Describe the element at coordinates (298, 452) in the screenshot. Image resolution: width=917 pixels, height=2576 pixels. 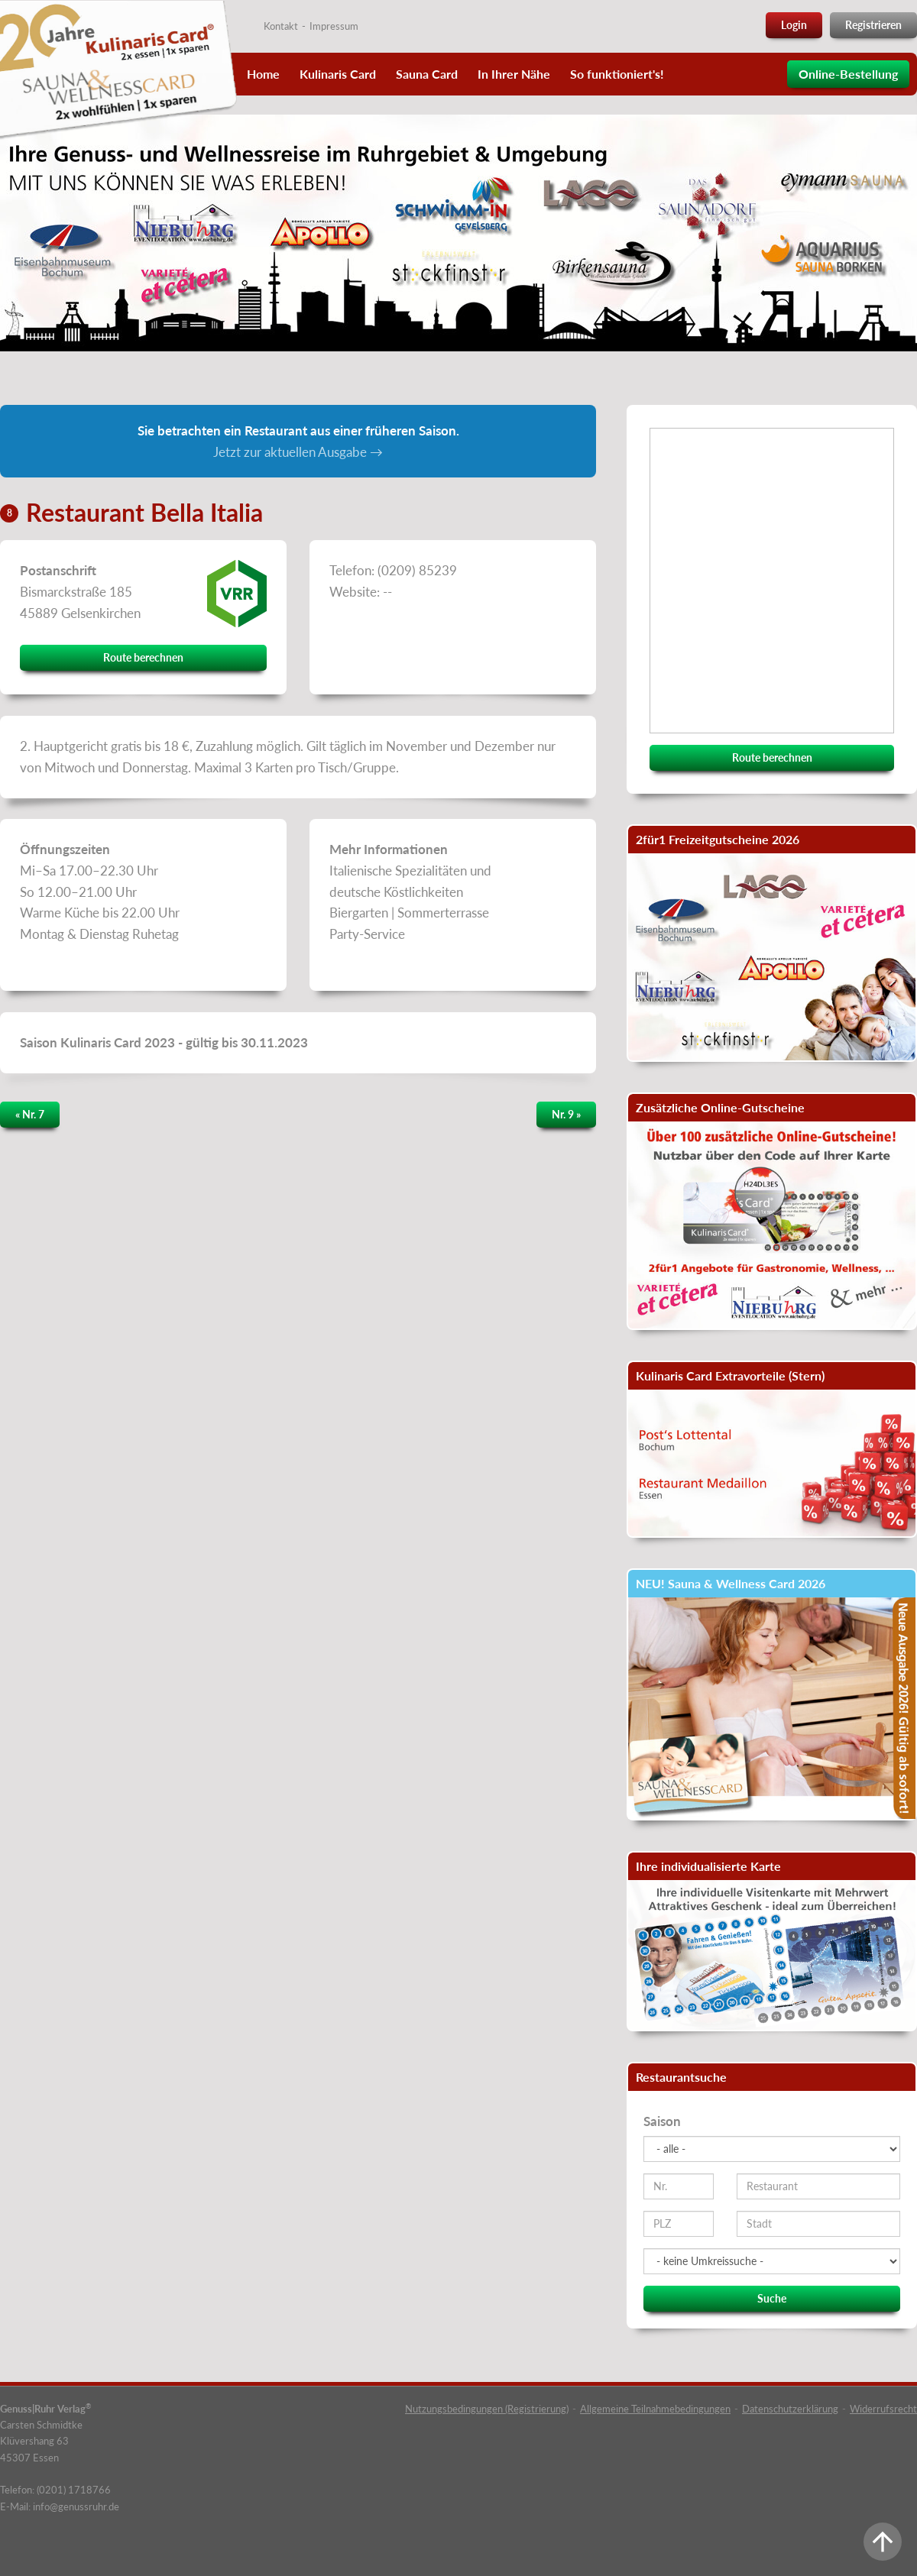
I see `Jetzt zur aktuellen Ausgabe →` at that location.